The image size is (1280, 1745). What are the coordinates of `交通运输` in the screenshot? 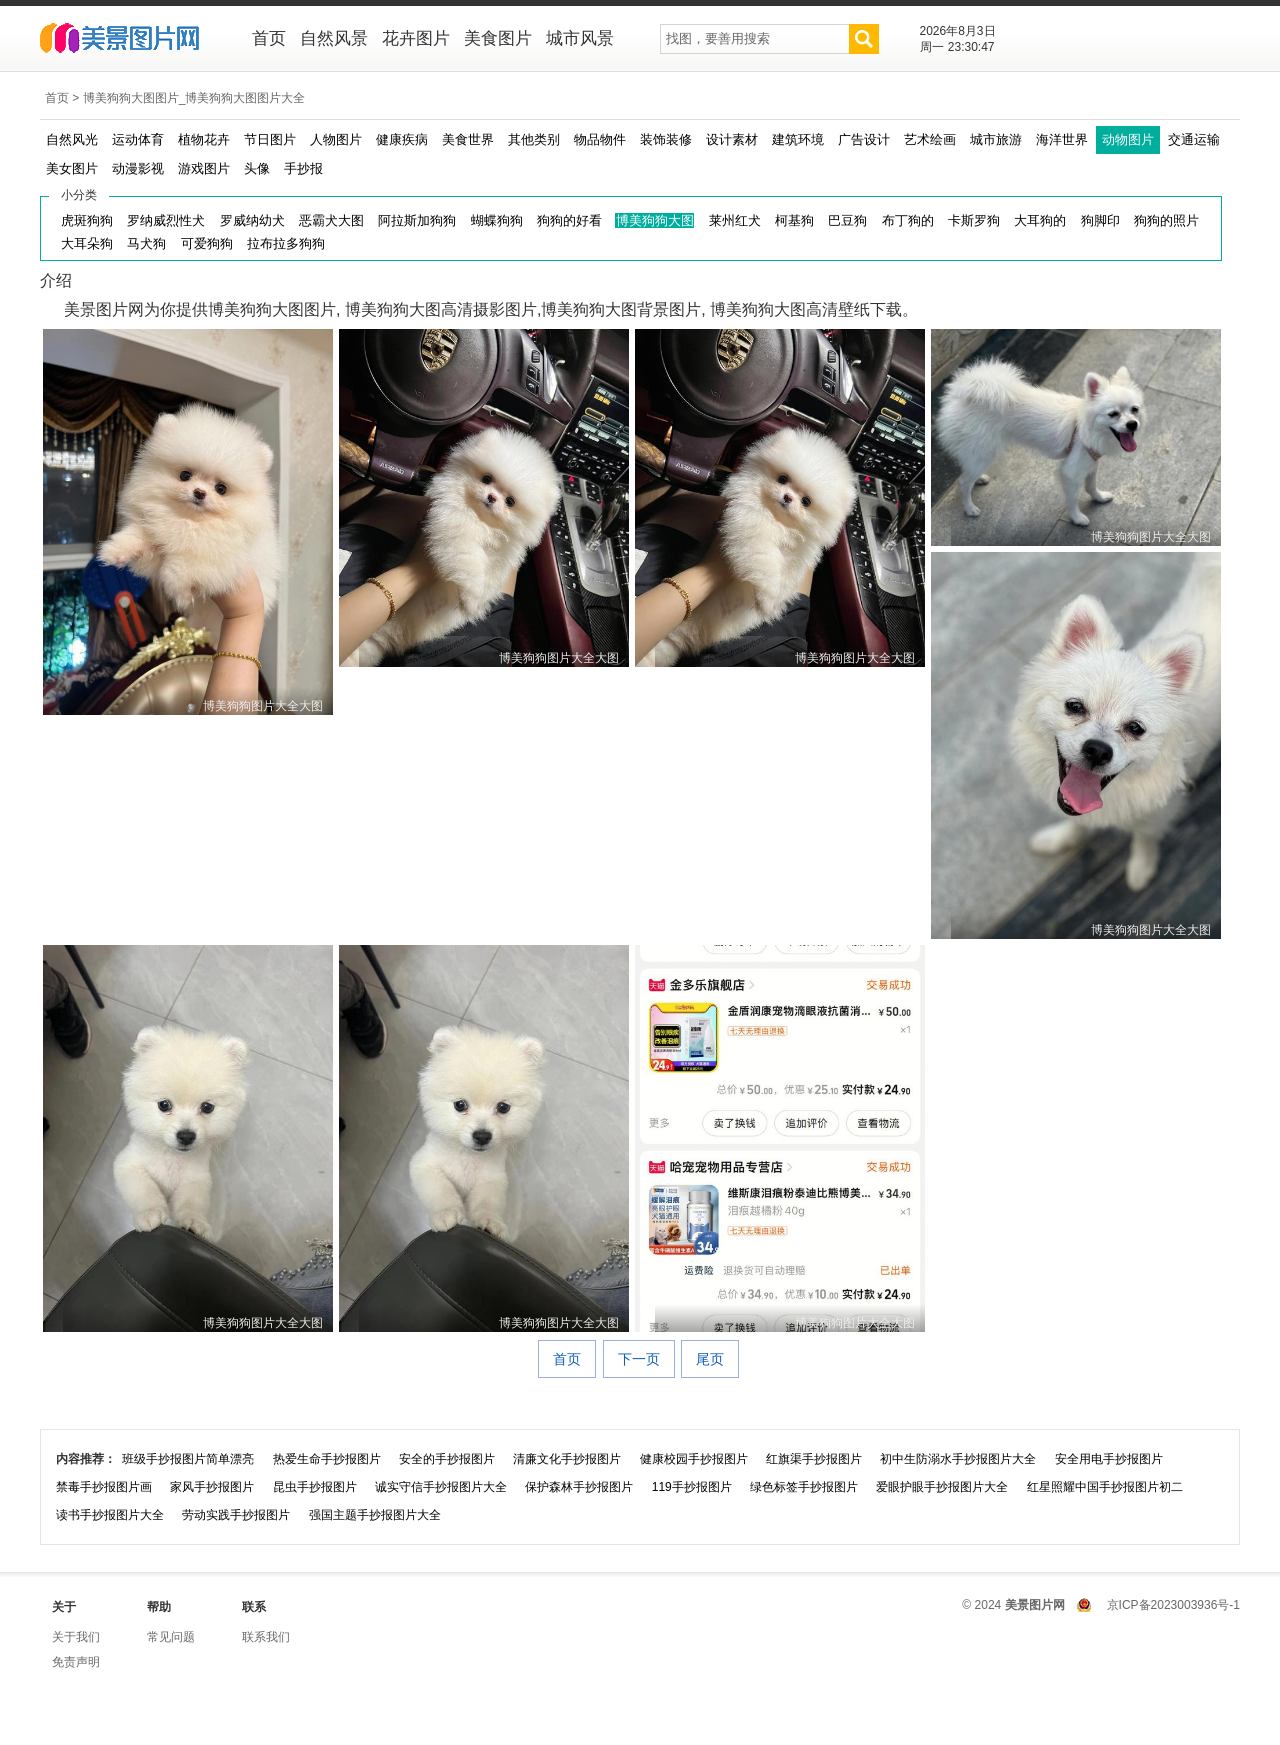 It's located at (1194, 139).